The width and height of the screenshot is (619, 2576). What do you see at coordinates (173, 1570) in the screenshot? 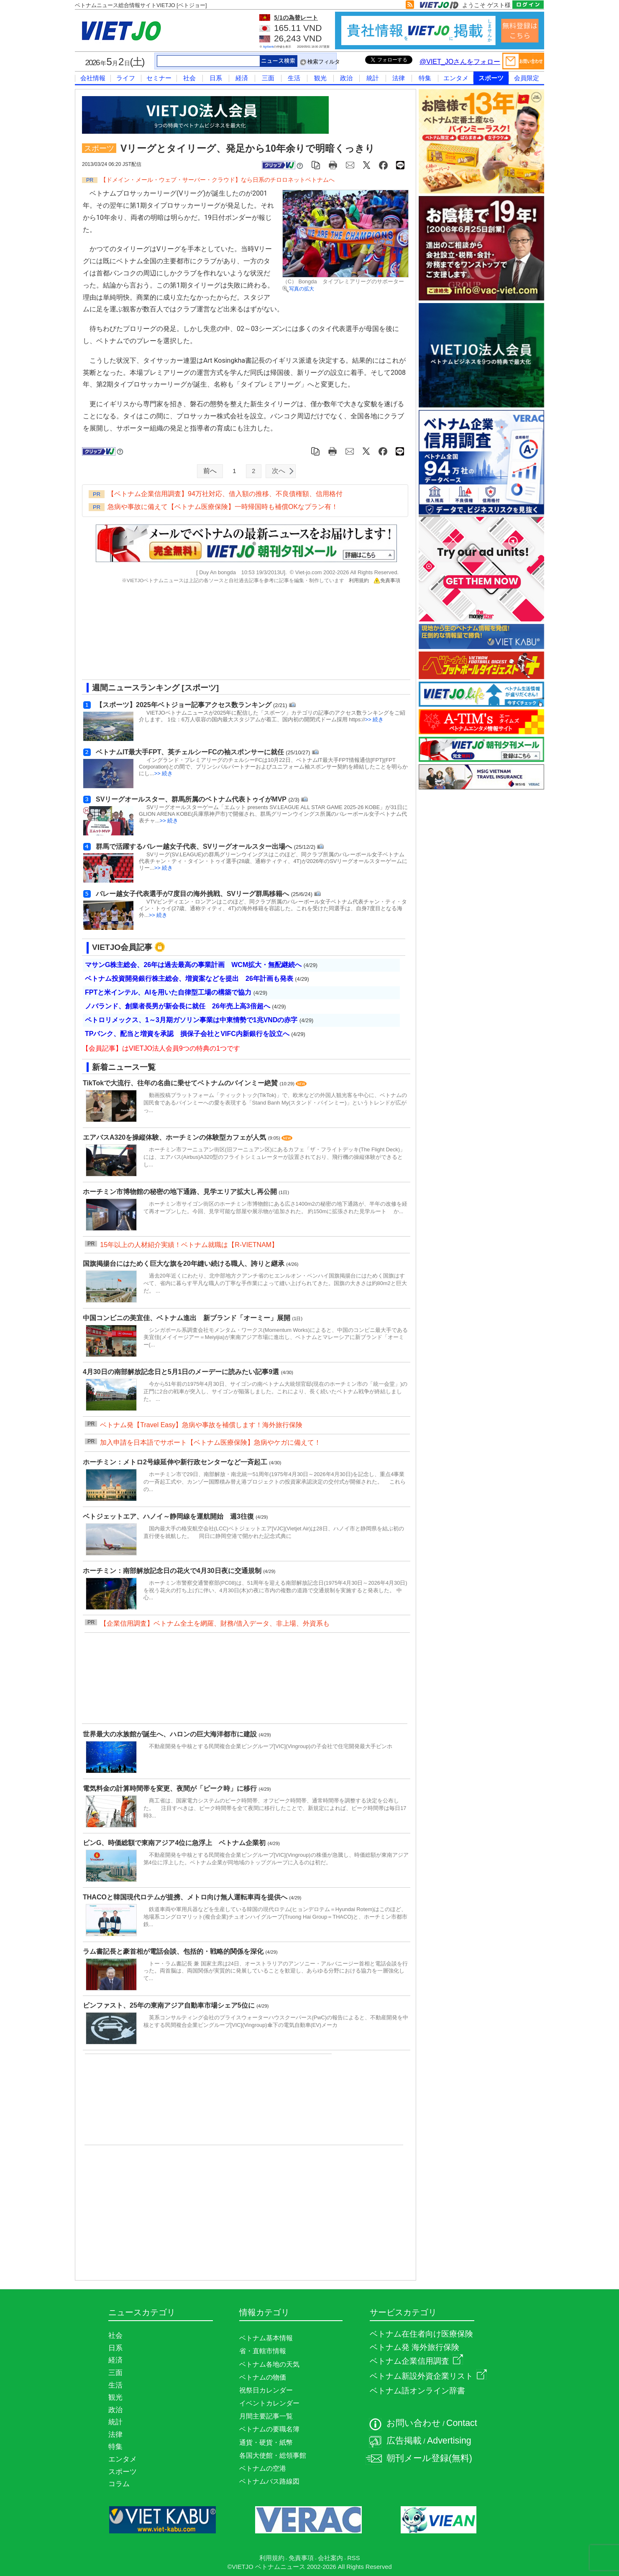
I see `ホーチミン：南部解放記念日の花火で4月30日夜に交通規制` at bounding box center [173, 1570].